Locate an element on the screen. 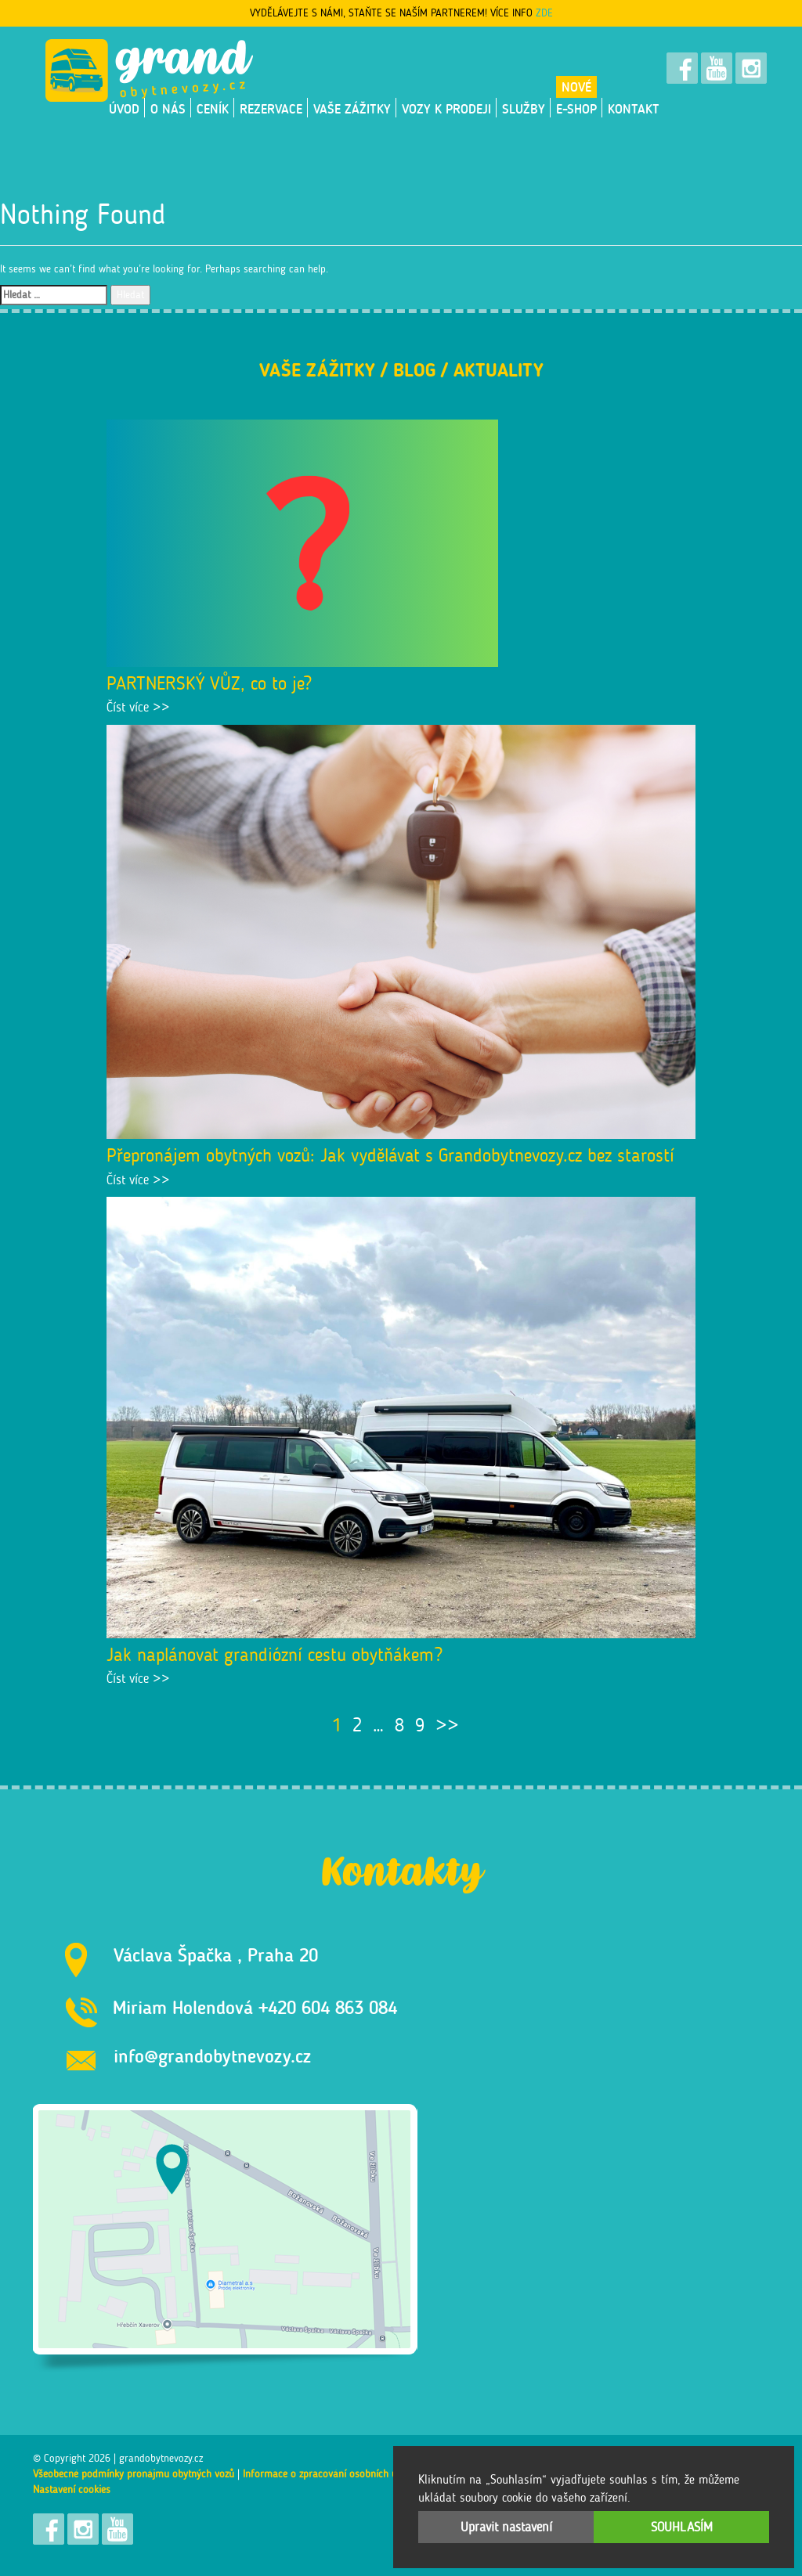  Ceník is located at coordinates (213, 109).